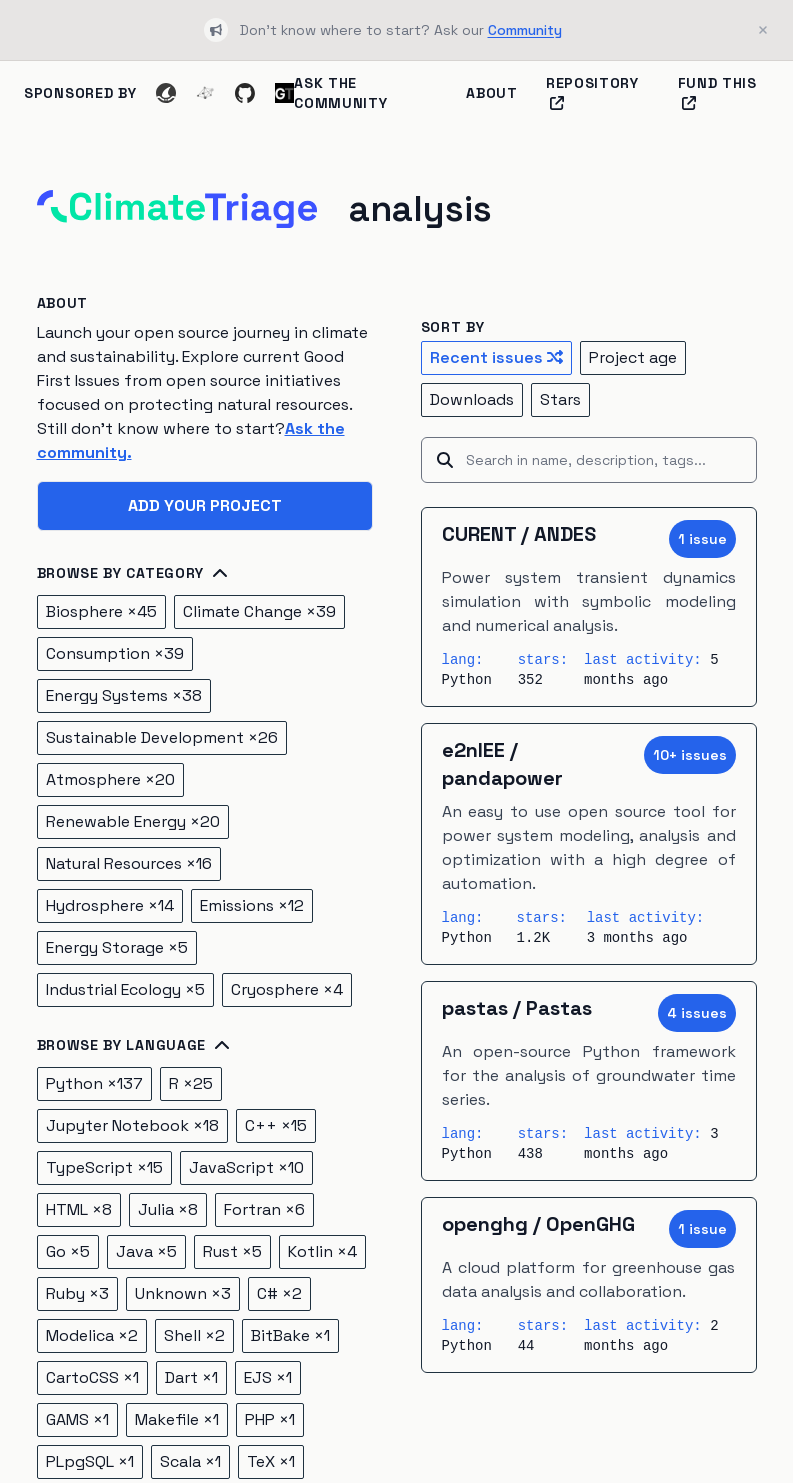 The height and width of the screenshot is (1483, 793). What do you see at coordinates (284, 92) in the screenshot?
I see `[Ground Truth]` at bounding box center [284, 92].